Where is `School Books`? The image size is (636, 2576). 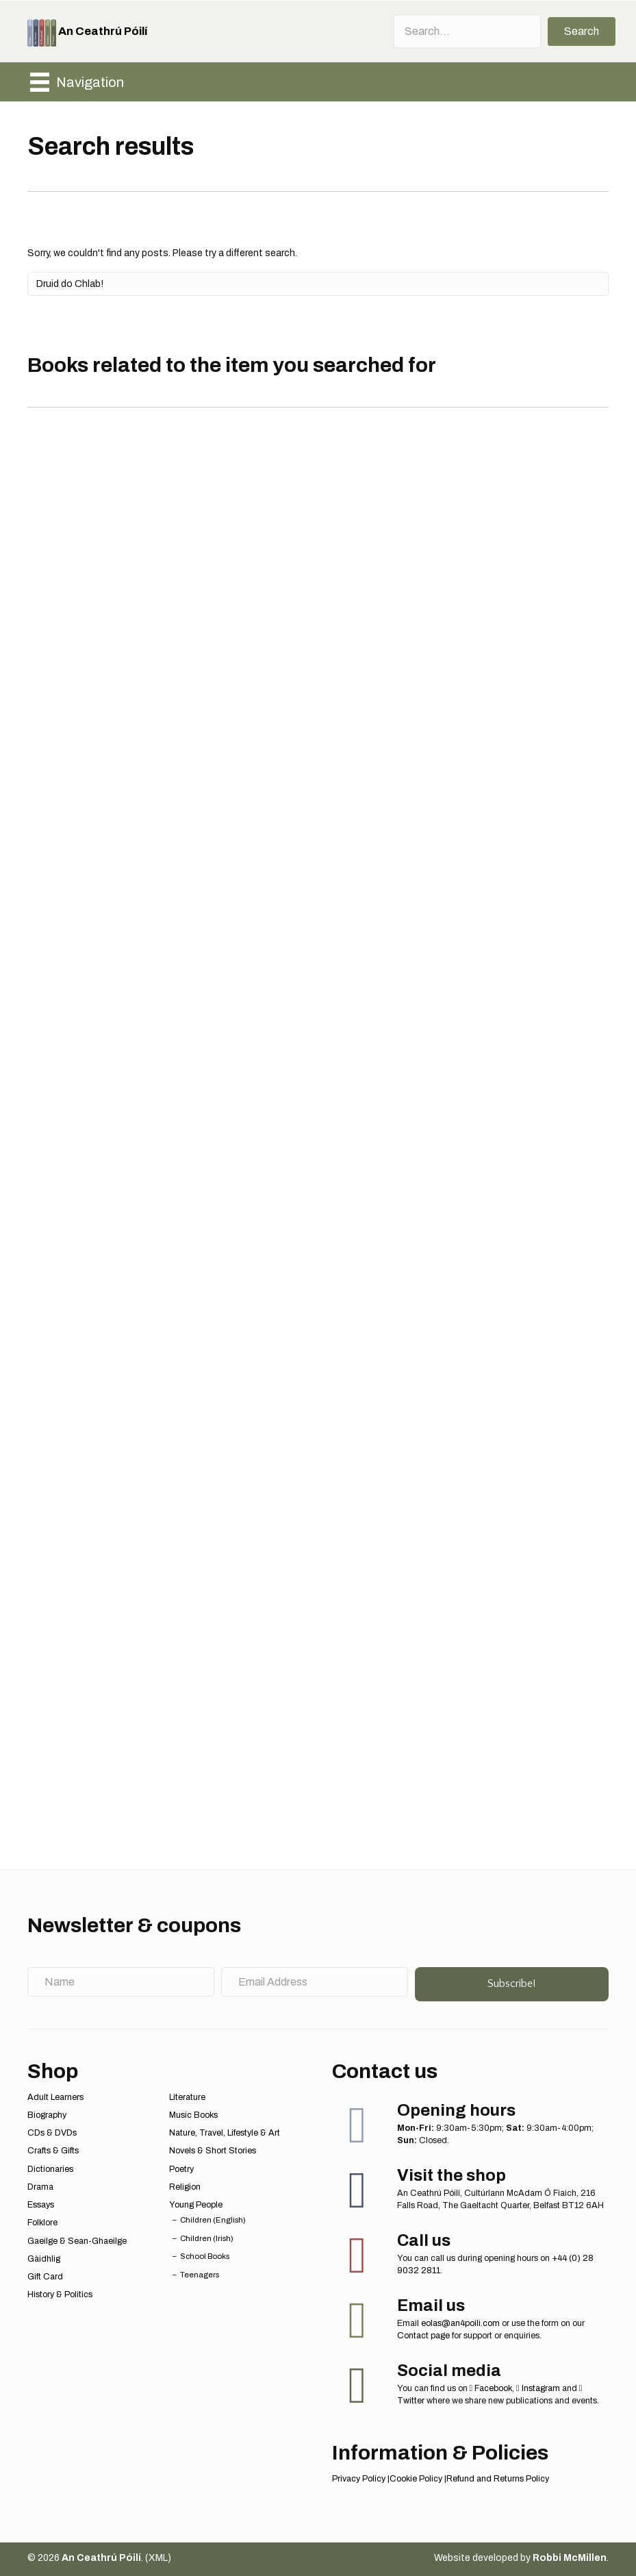 School Books is located at coordinates (204, 2256).